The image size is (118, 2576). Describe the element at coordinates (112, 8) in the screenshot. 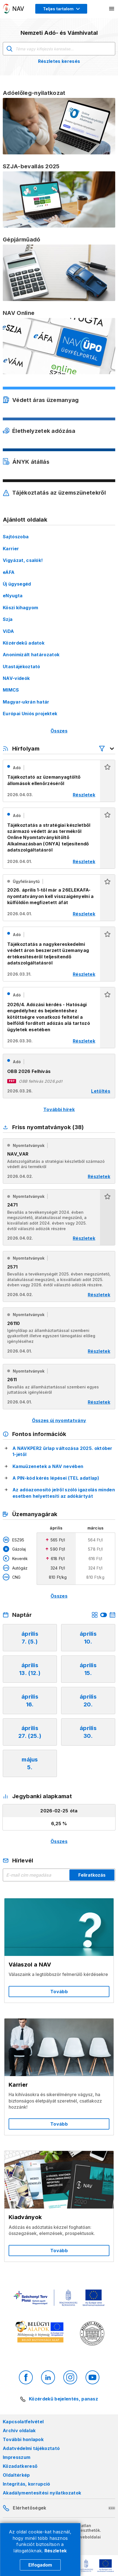

I see `[Mobil menü megnyitása]` at that location.